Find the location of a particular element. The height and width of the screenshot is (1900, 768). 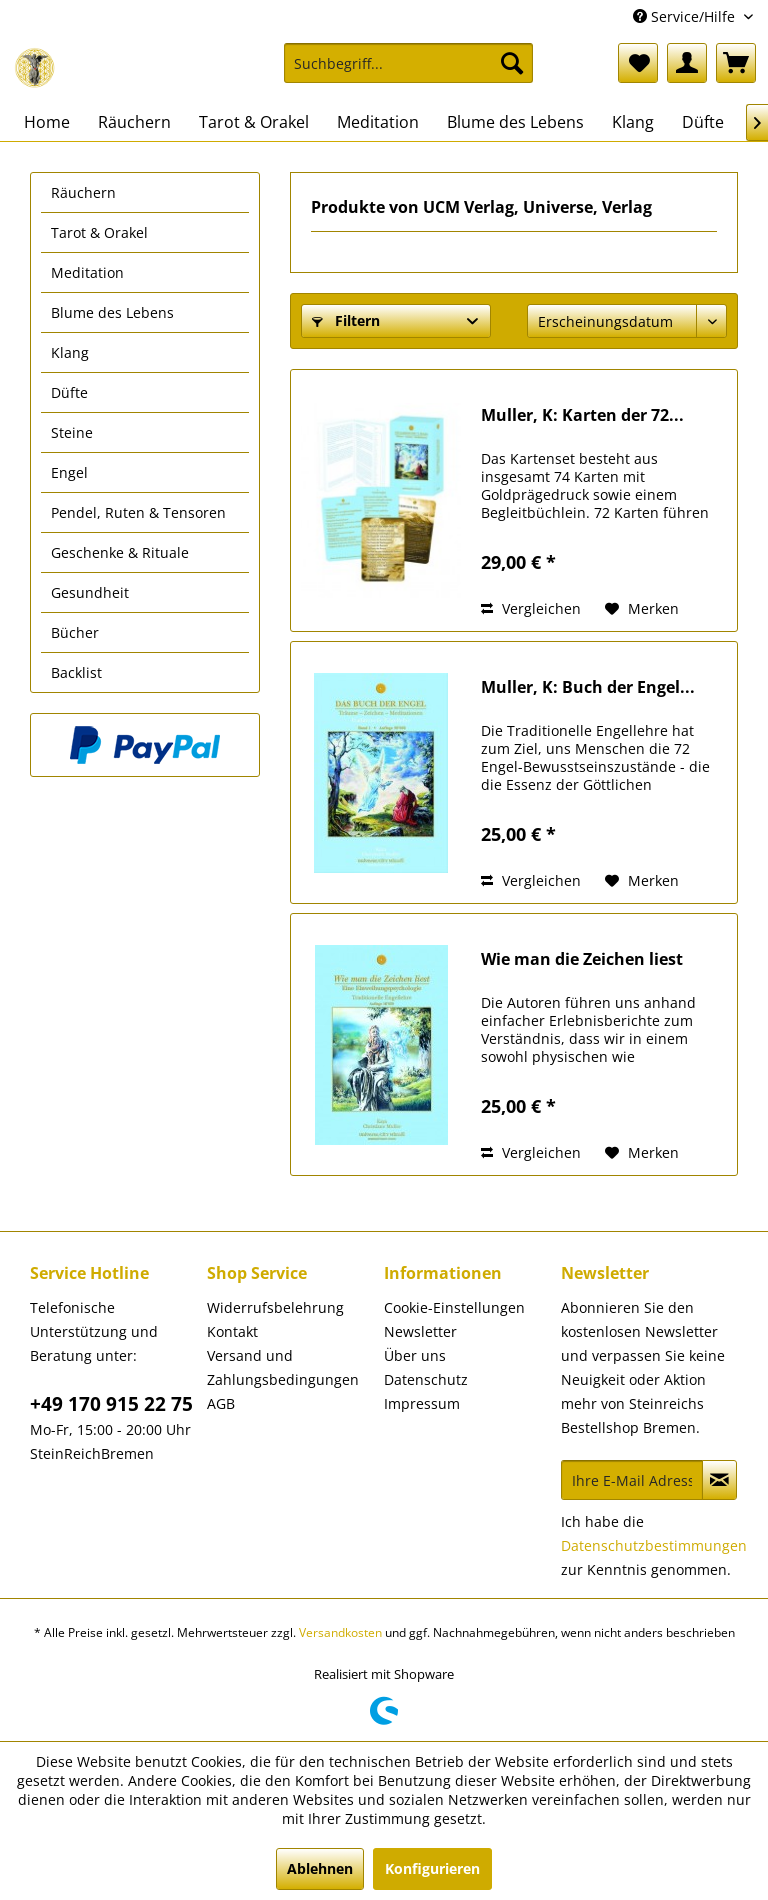

Bücher is located at coordinates (75, 632).